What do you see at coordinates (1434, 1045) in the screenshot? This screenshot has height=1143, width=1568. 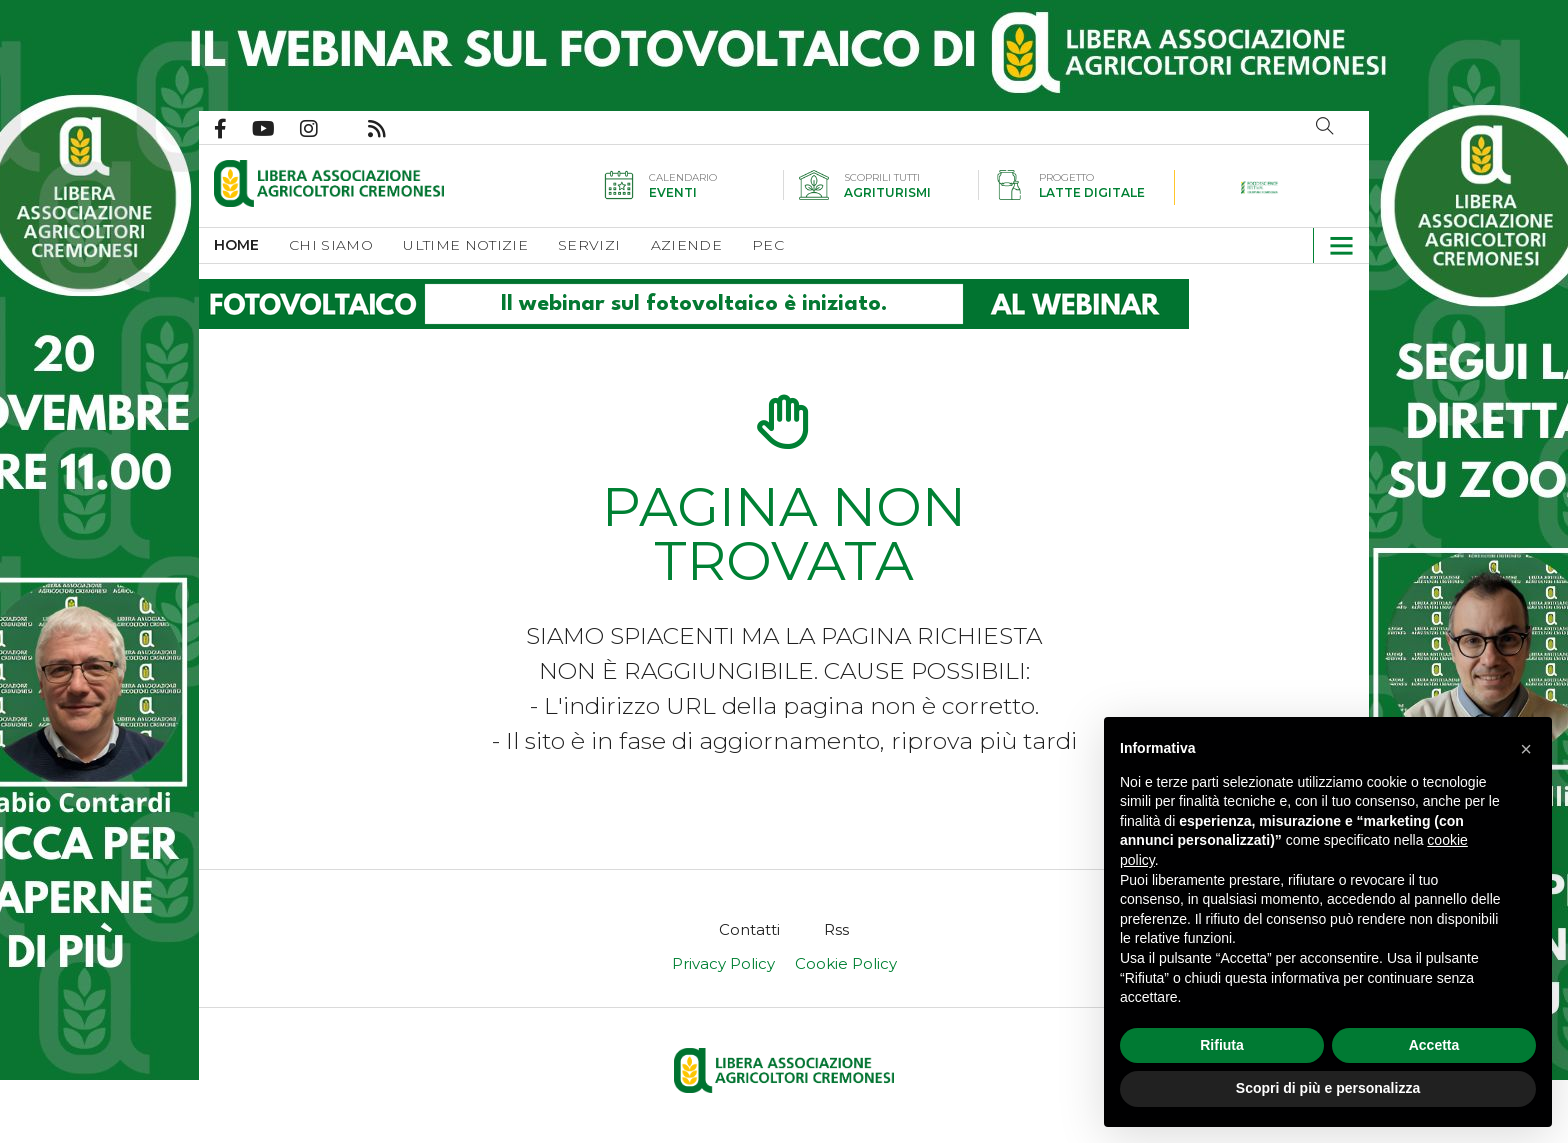 I see `Accetta [button]` at bounding box center [1434, 1045].